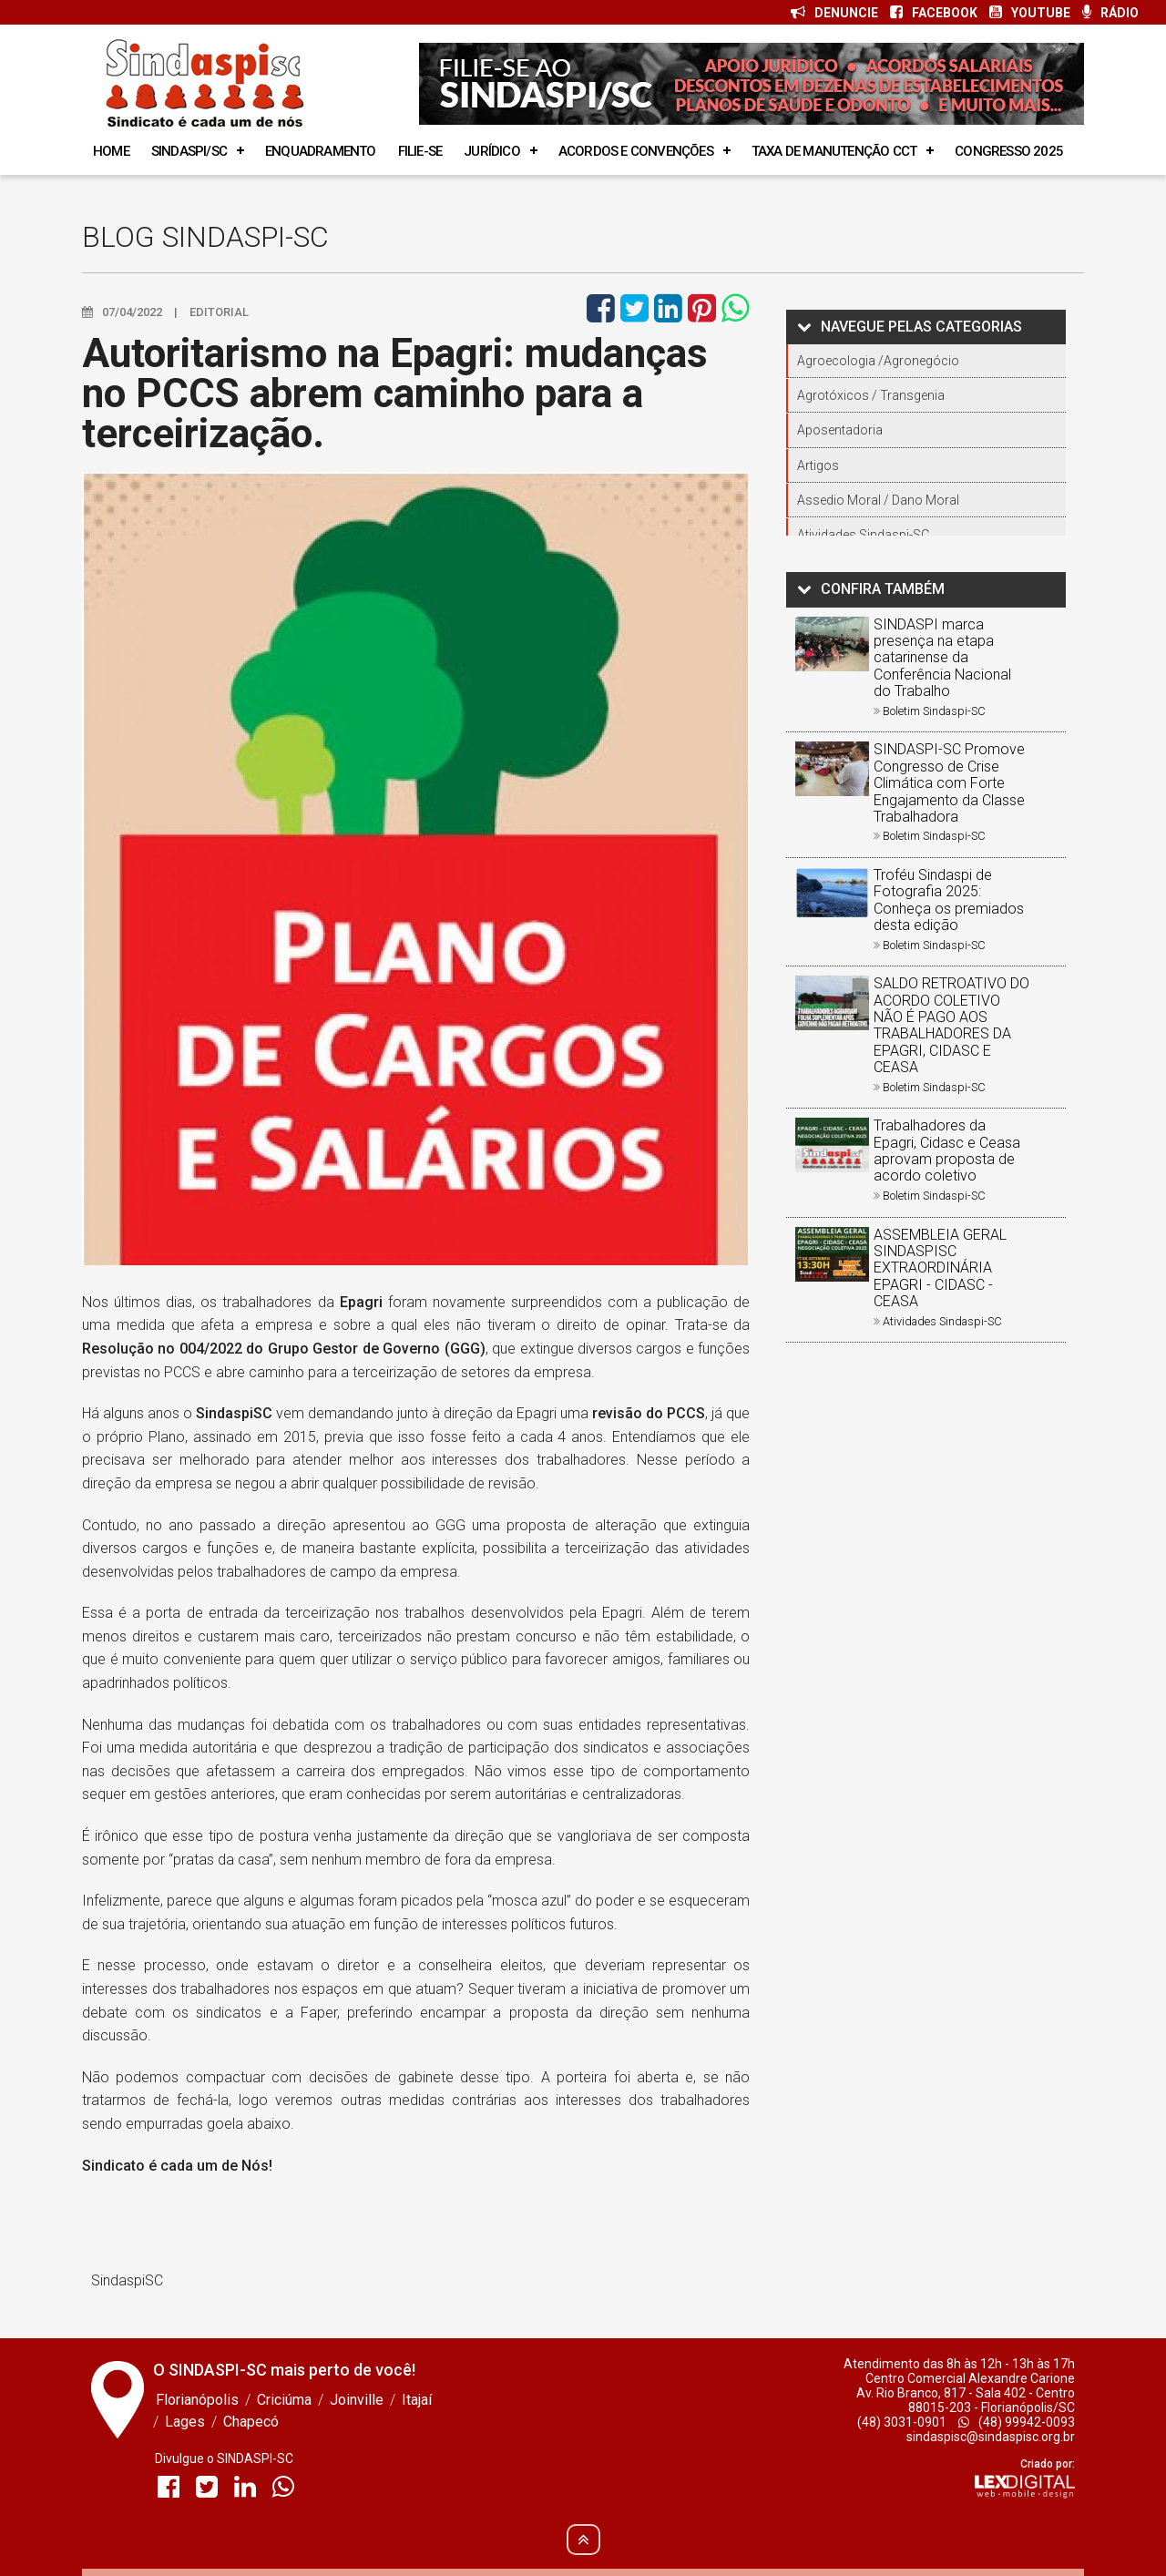  Describe the element at coordinates (871, 395) in the screenshot. I see `Agrotóxicos / Transgenia` at that location.